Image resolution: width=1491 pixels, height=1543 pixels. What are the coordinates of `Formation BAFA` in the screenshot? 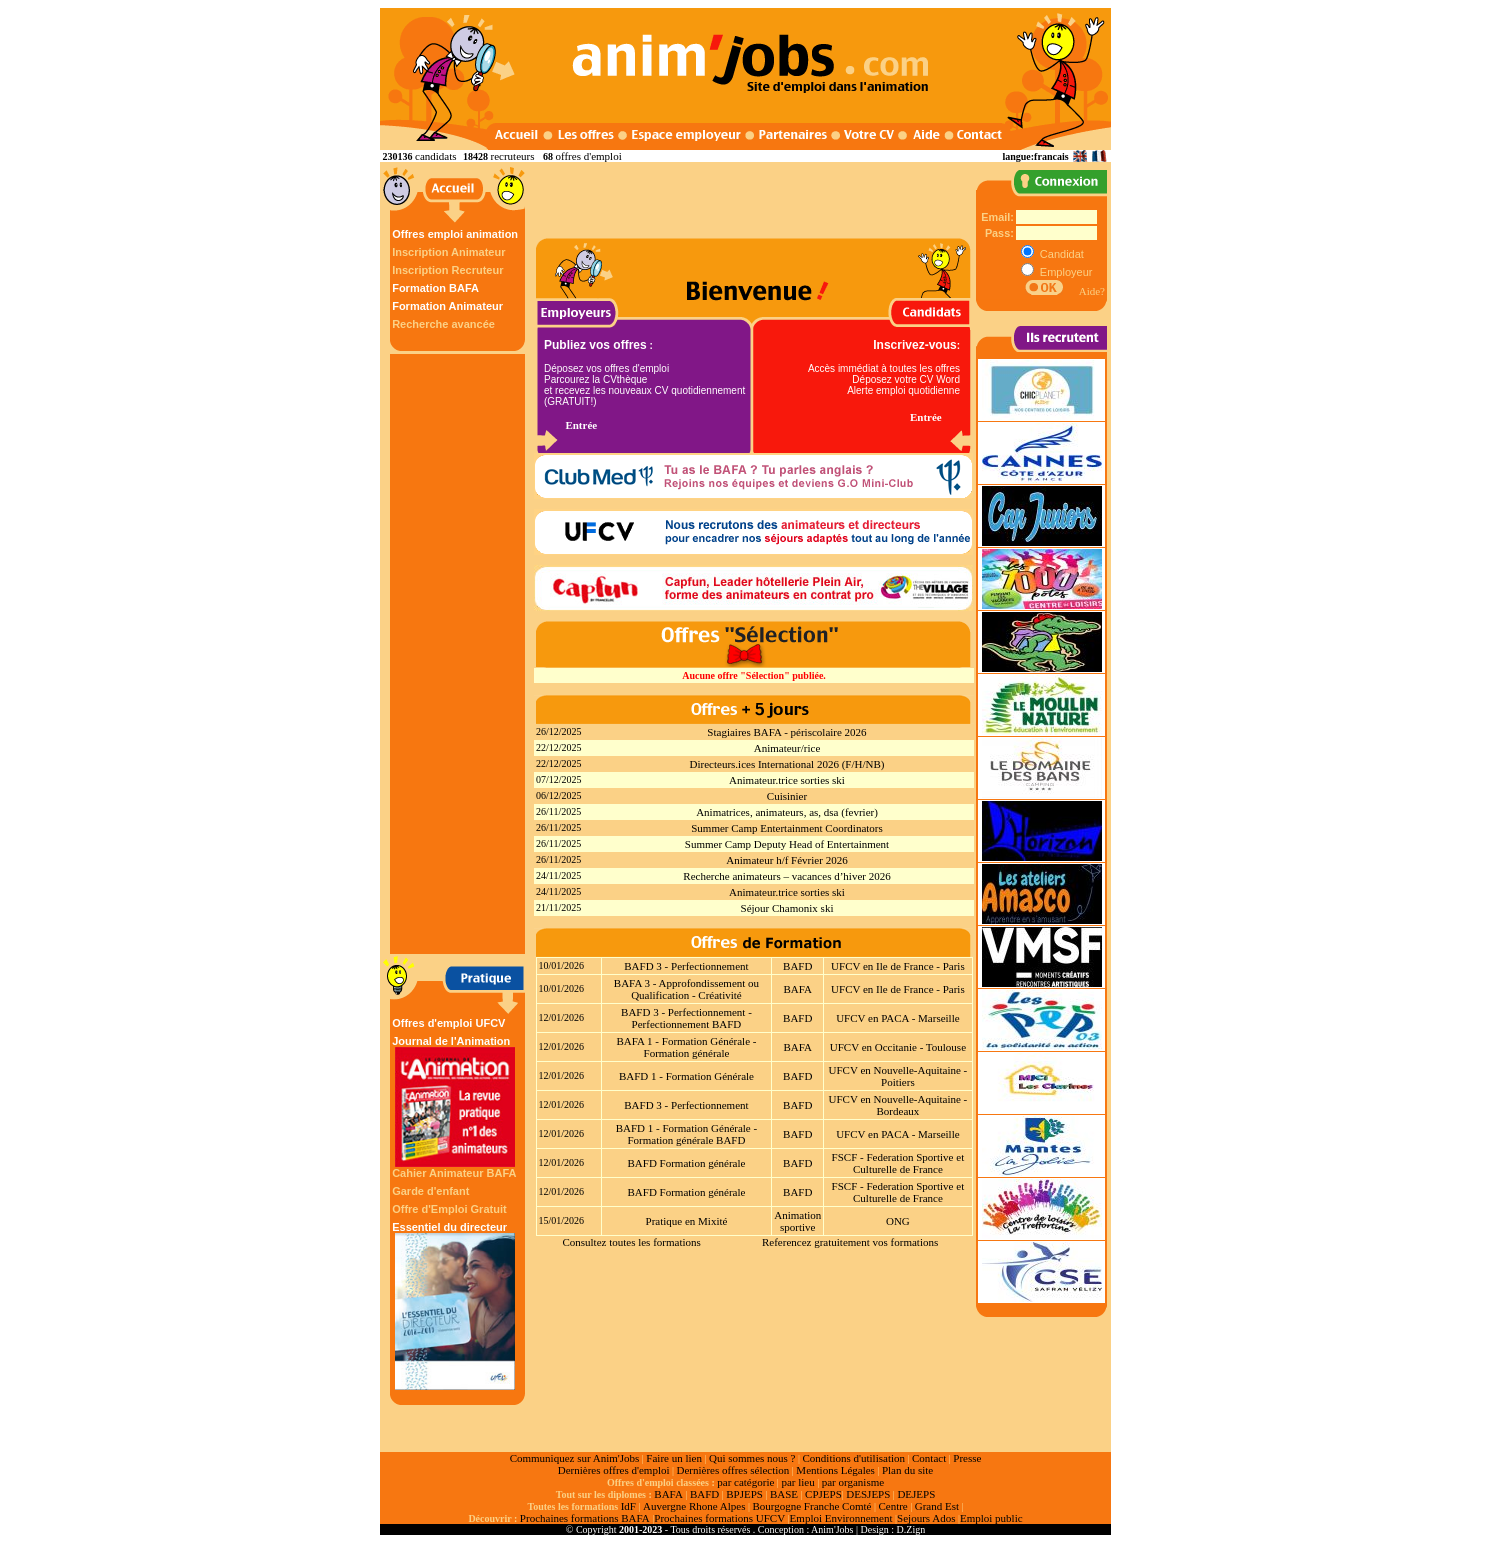 It's located at (435, 288).